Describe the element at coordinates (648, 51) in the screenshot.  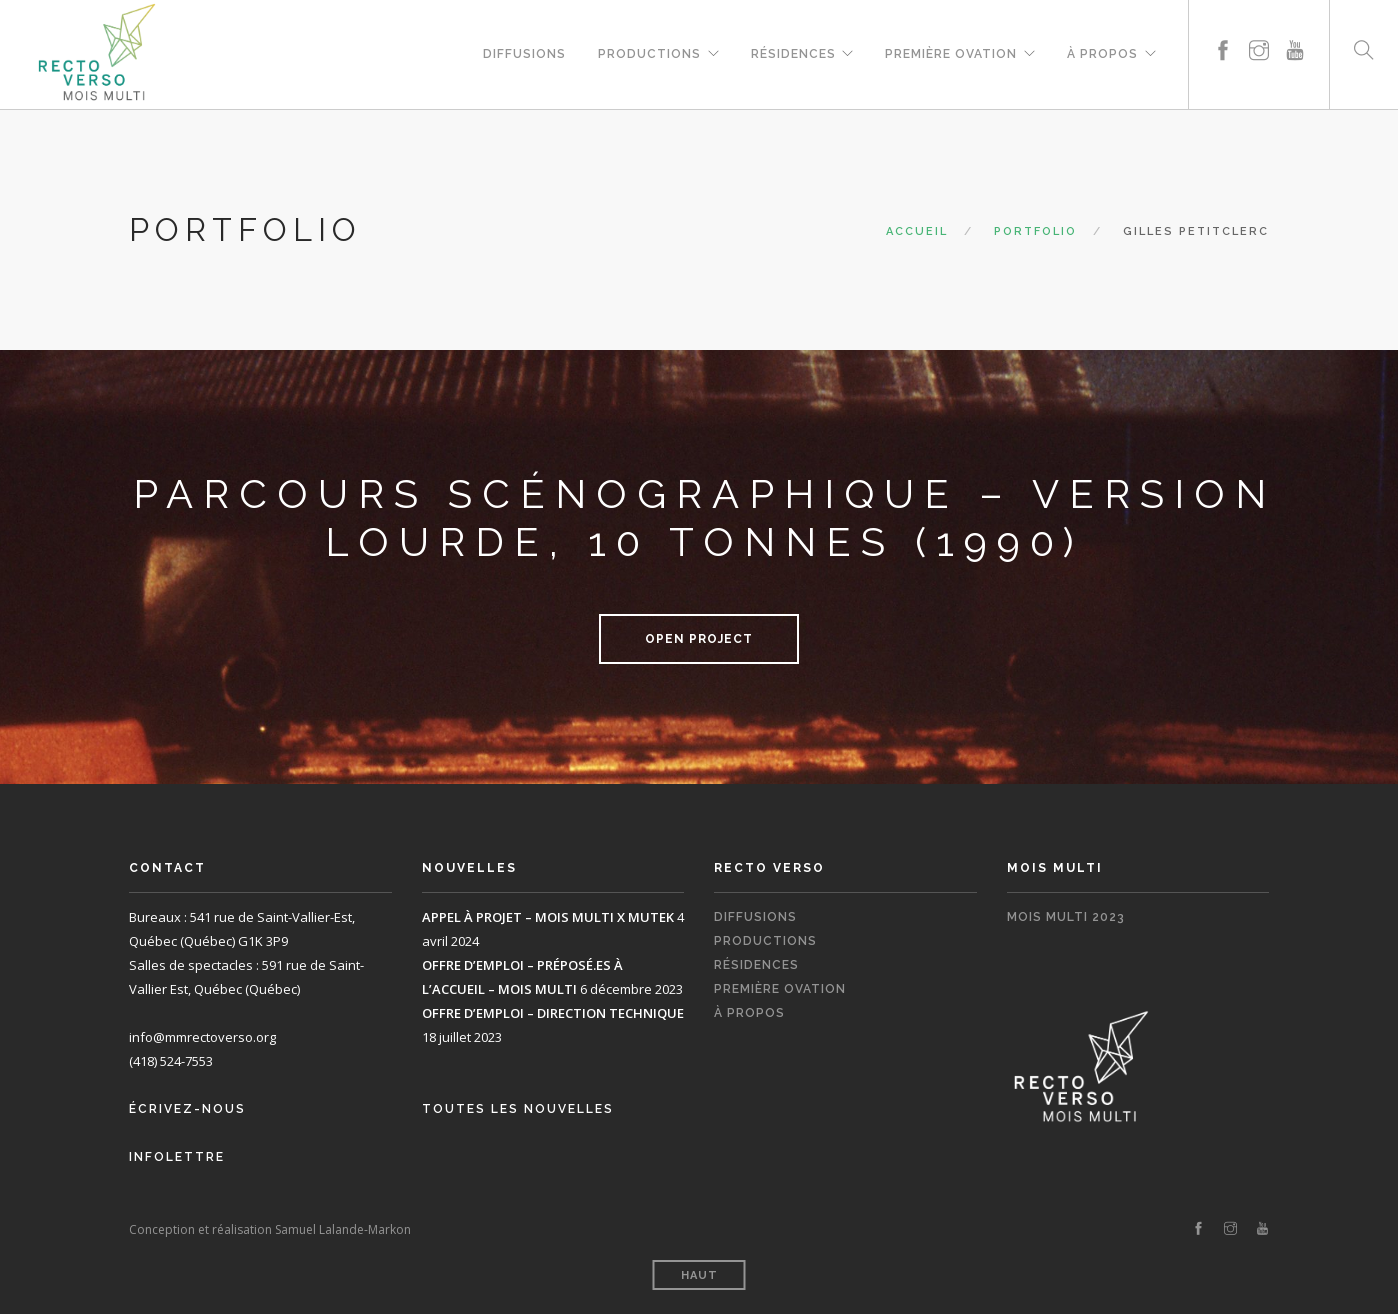
I see `Productions` at that location.